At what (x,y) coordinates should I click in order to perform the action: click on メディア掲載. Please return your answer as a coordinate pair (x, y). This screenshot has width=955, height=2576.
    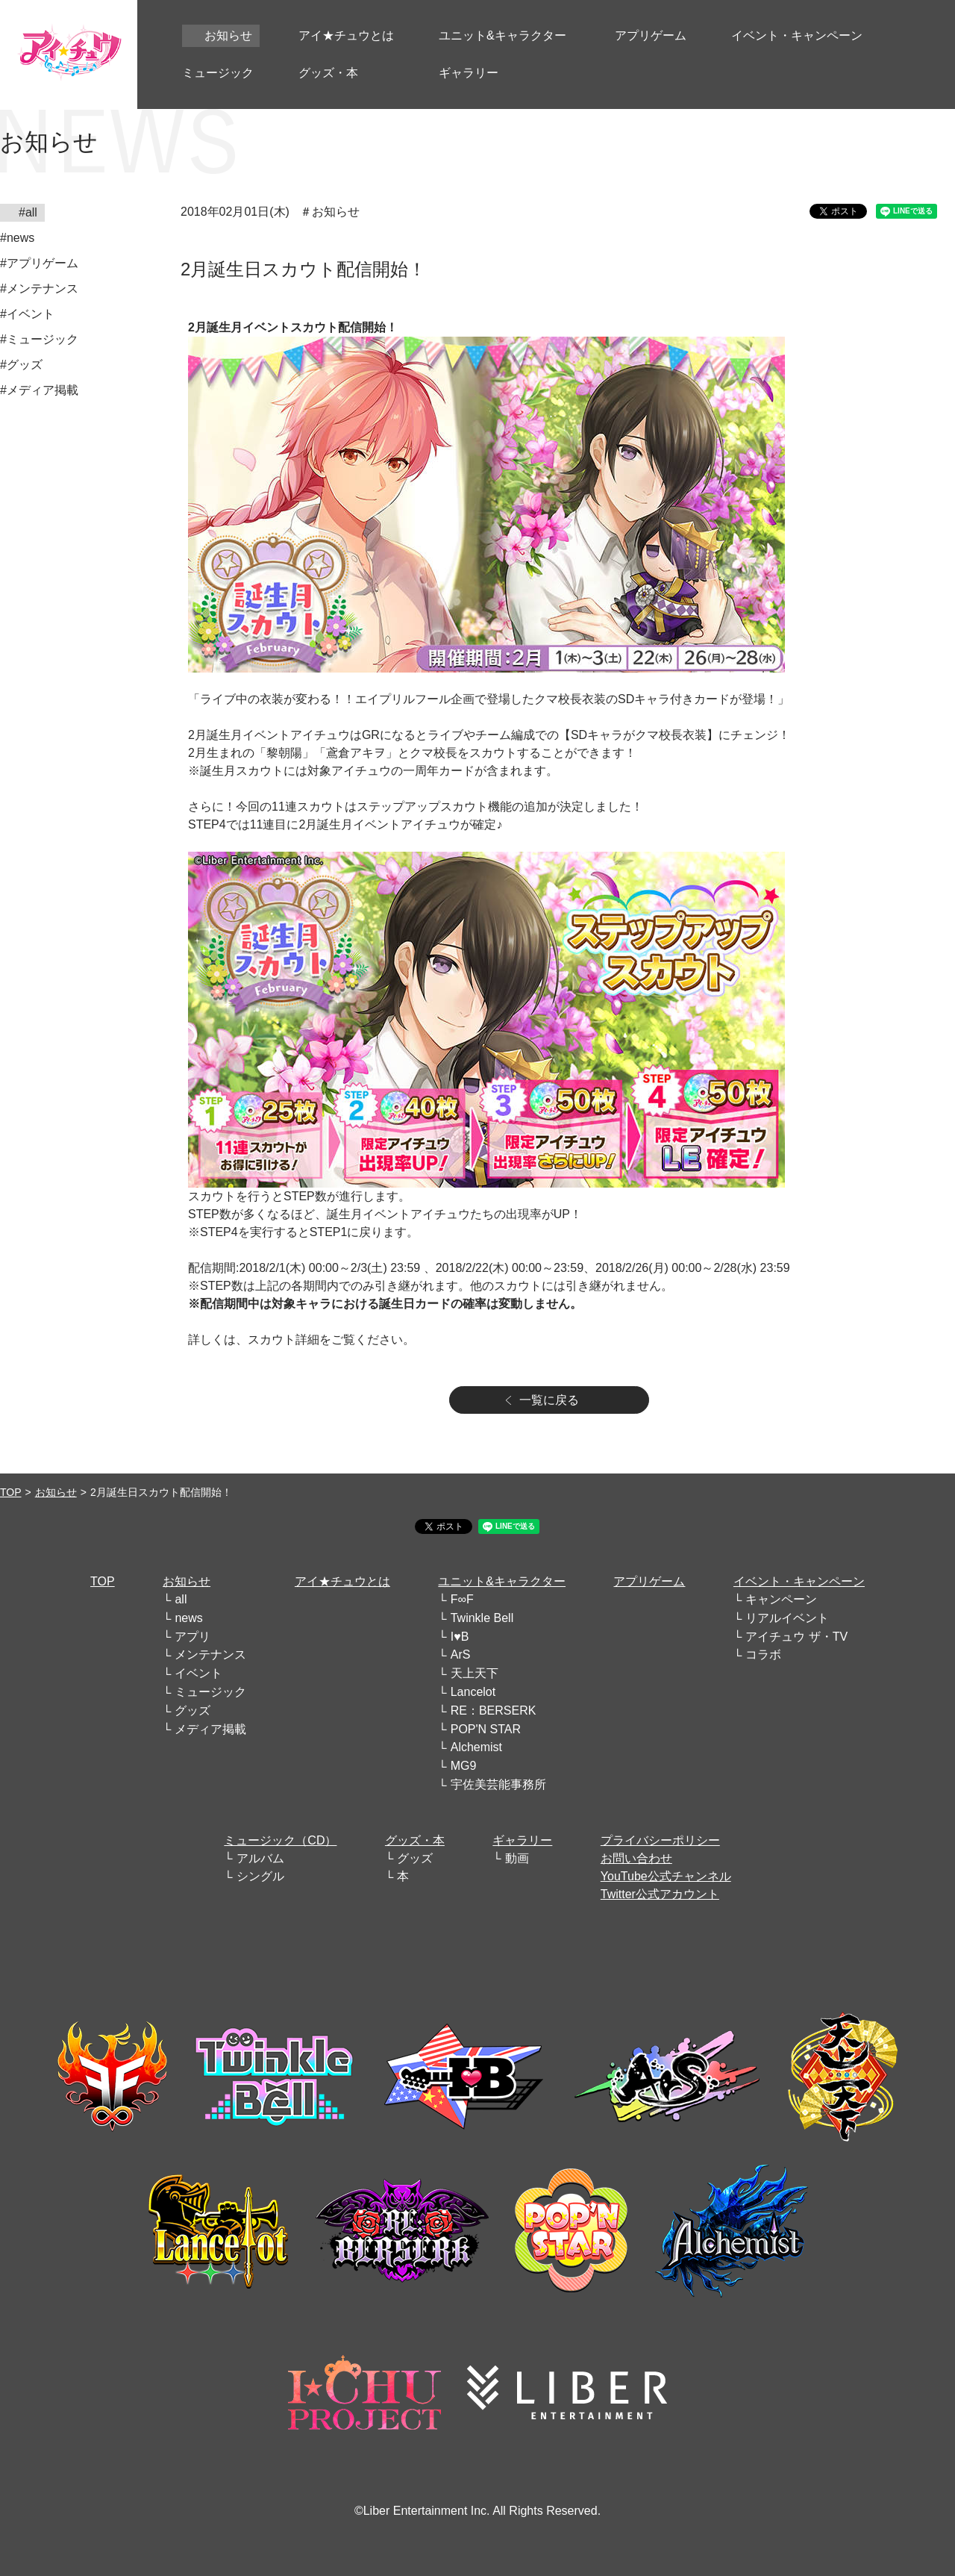
    Looking at the image, I should click on (210, 1729).